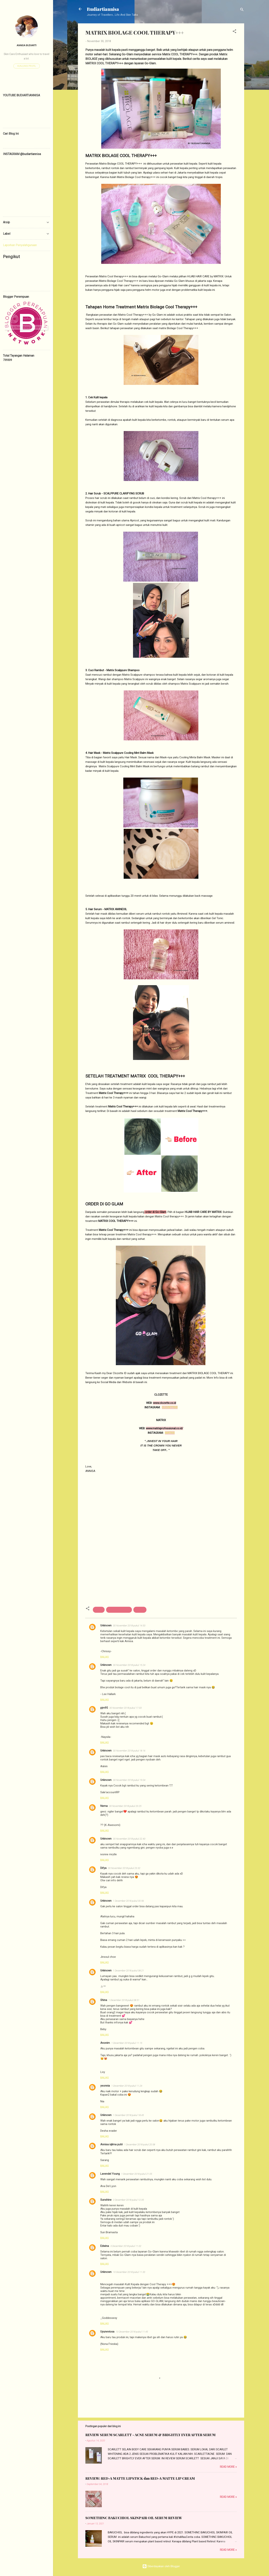 This screenshot has height=2576, width=269. What do you see at coordinates (170, 1433) in the screenshot?
I see `MATRIX` at bounding box center [170, 1433].